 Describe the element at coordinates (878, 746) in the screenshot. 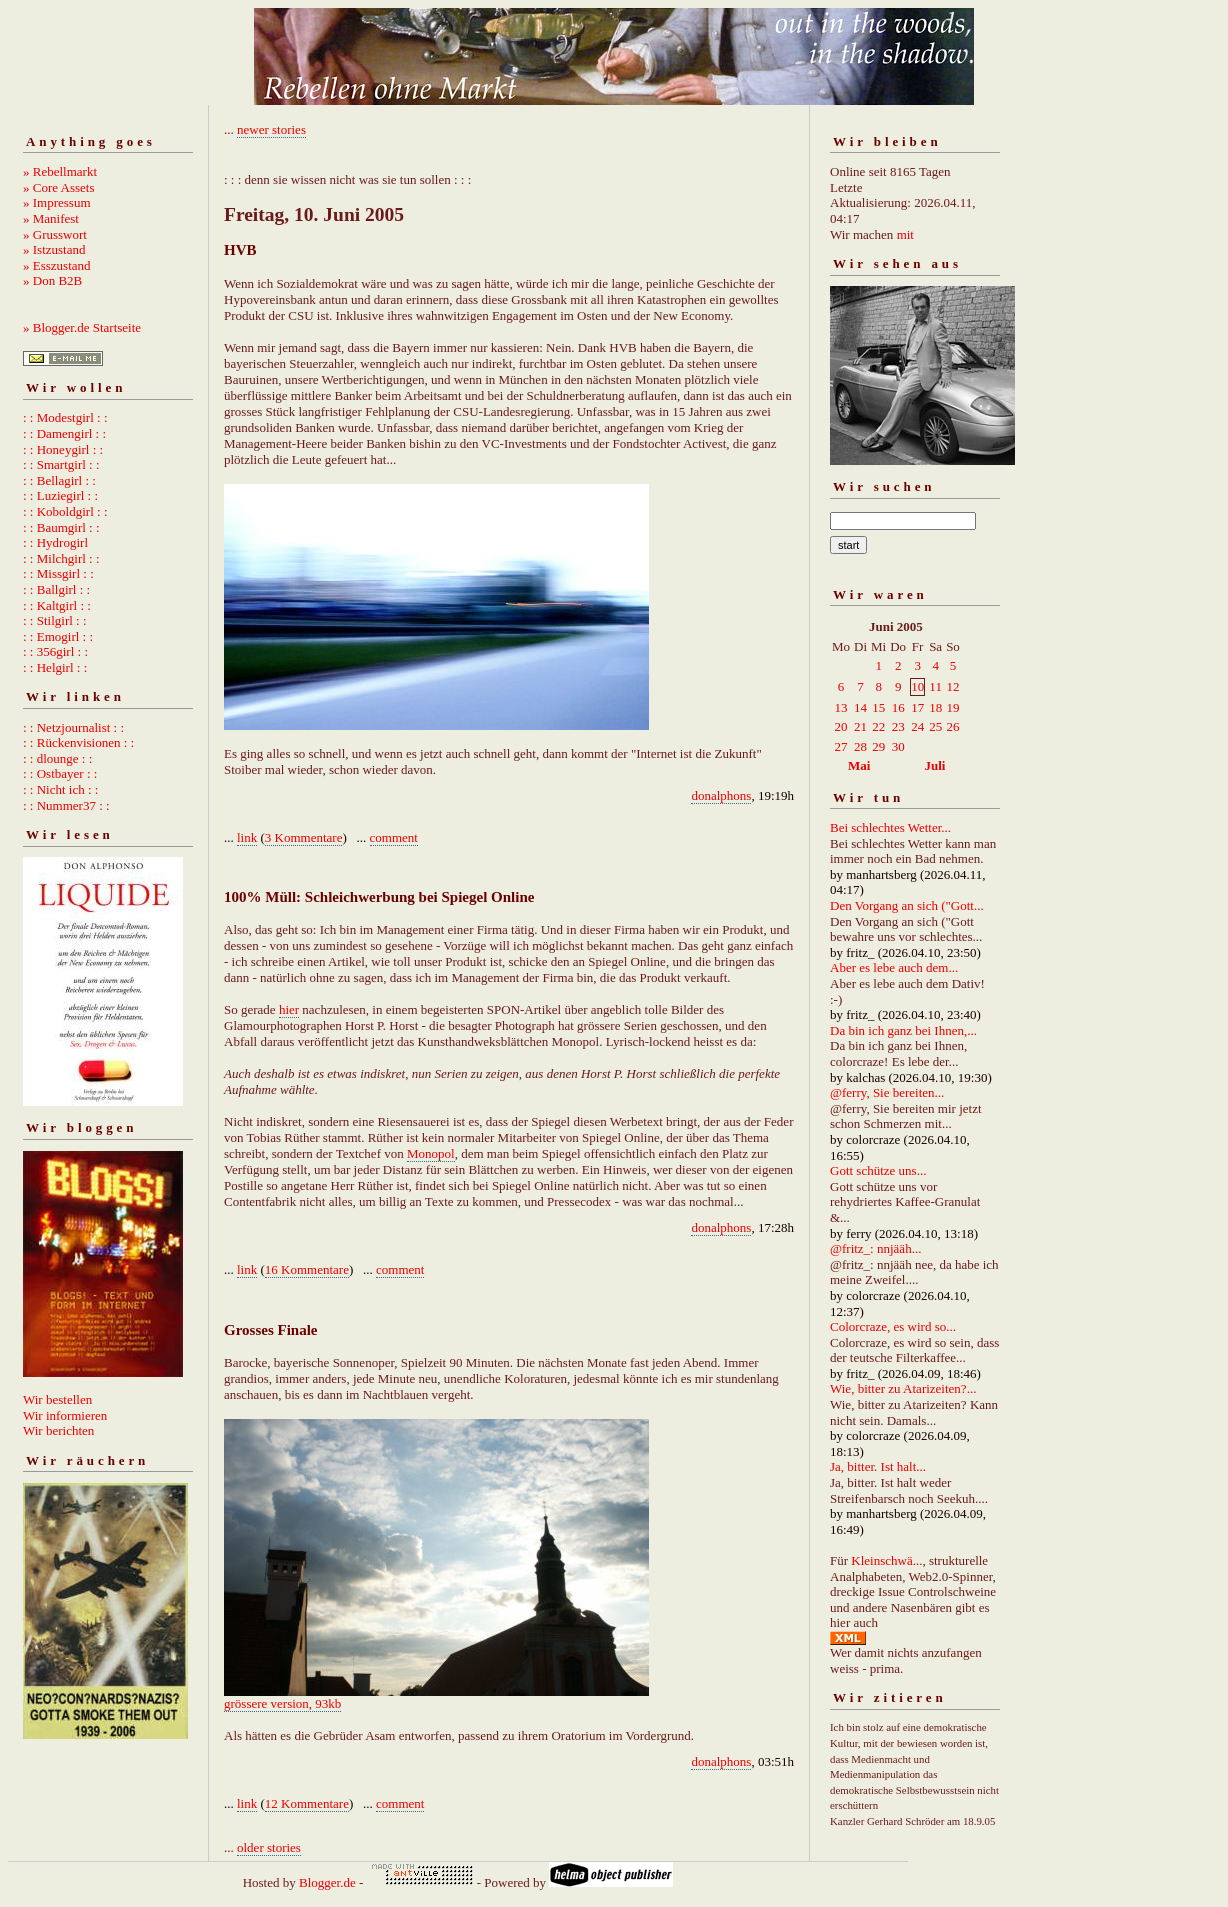

I see `29` at that location.